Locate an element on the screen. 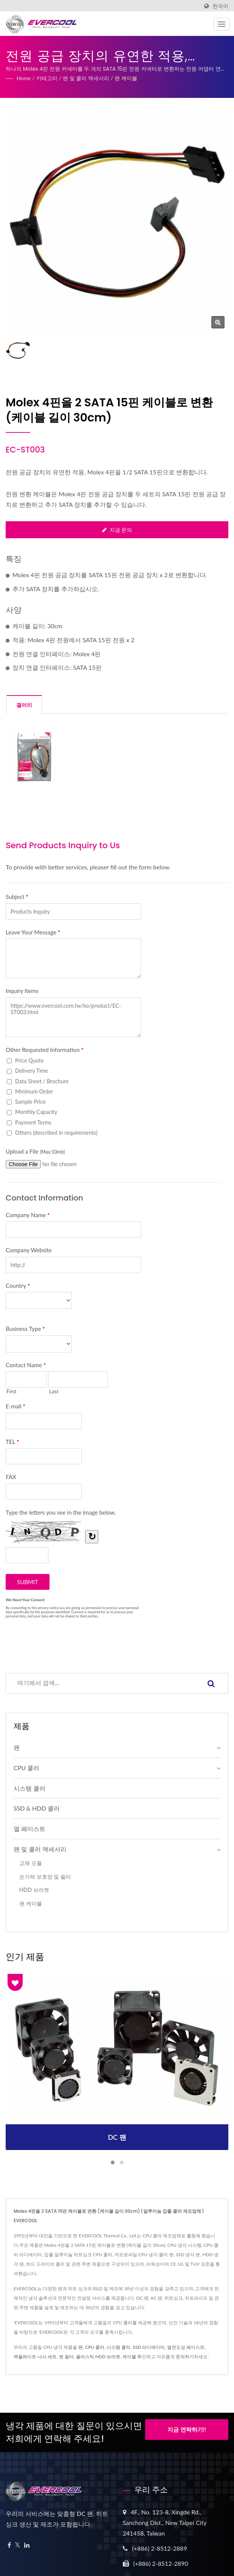 The height and width of the screenshot is (2576, 234). 지금 연락하기!! is located at coordinates (186, 2431).